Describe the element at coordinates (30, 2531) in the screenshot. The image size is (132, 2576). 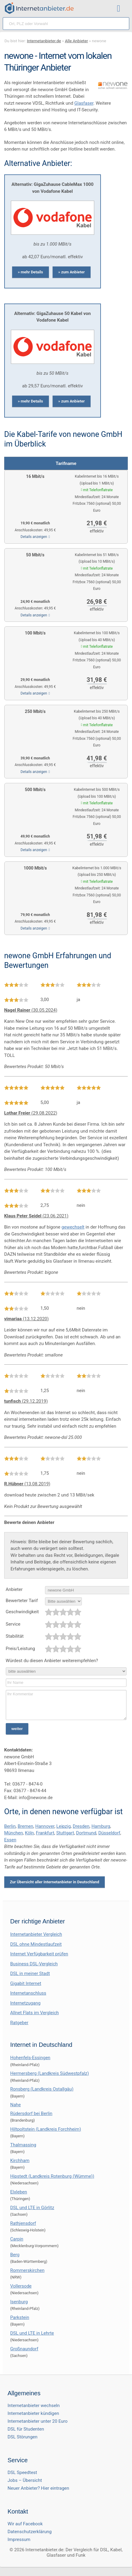
I see `Datenschutzerklärung` at that location.